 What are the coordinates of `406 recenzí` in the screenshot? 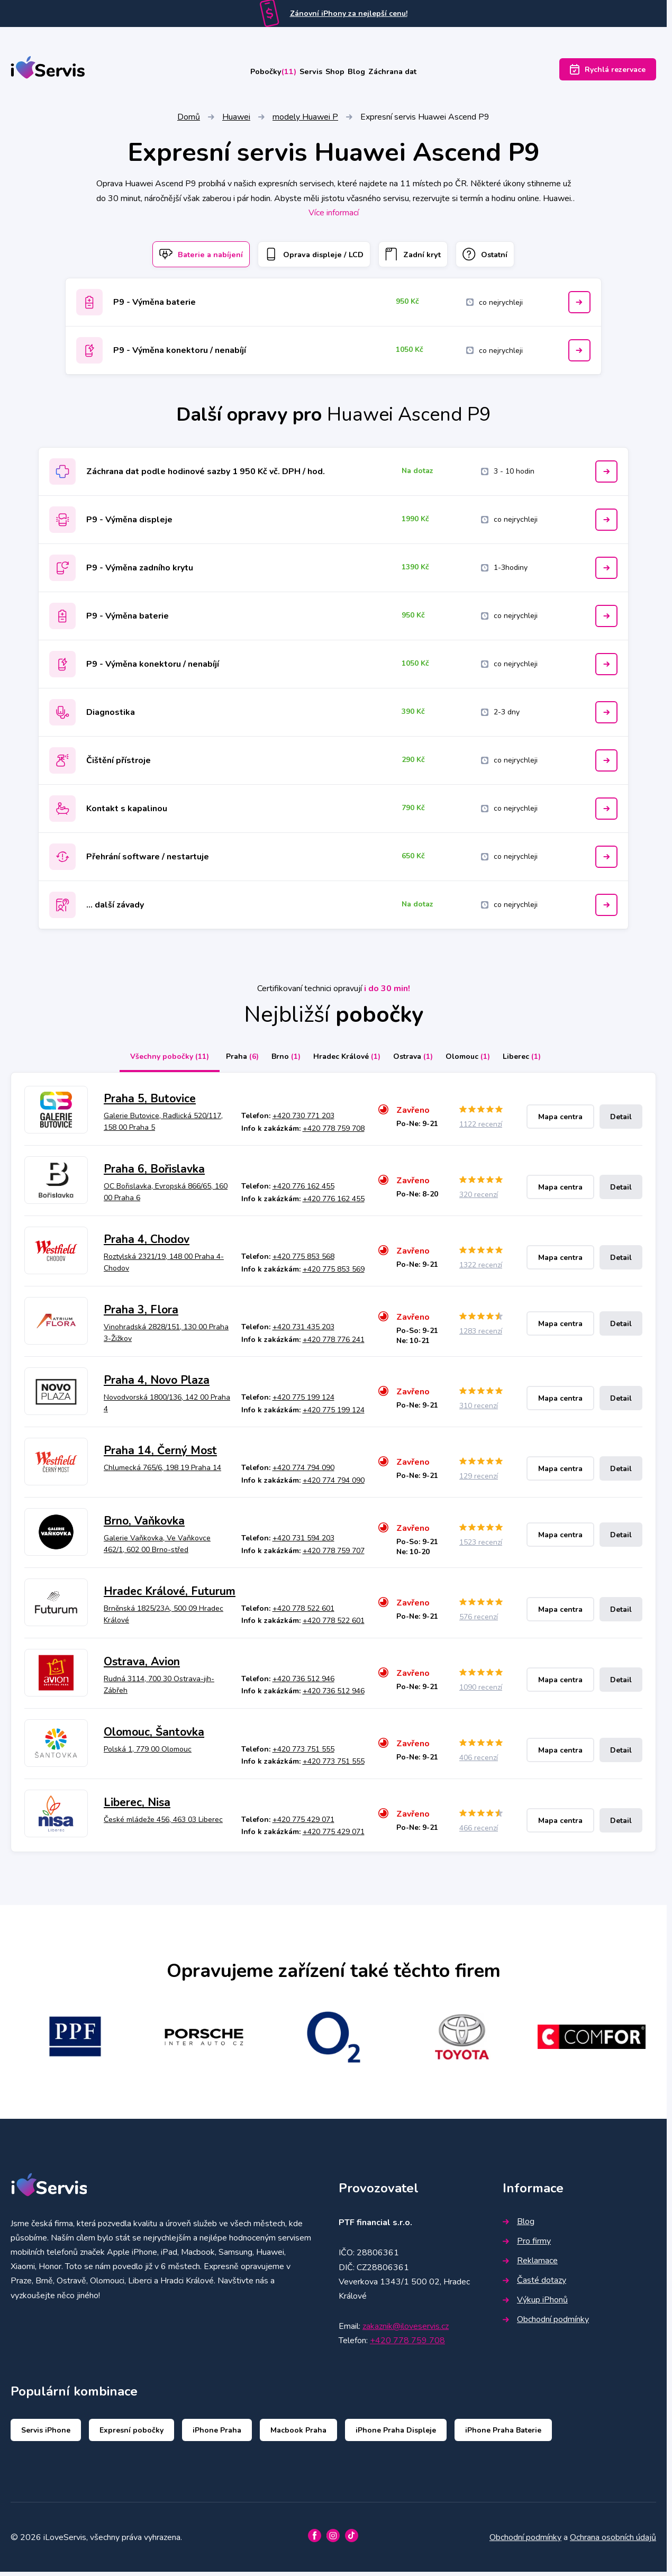 It's located at (478, 1762).